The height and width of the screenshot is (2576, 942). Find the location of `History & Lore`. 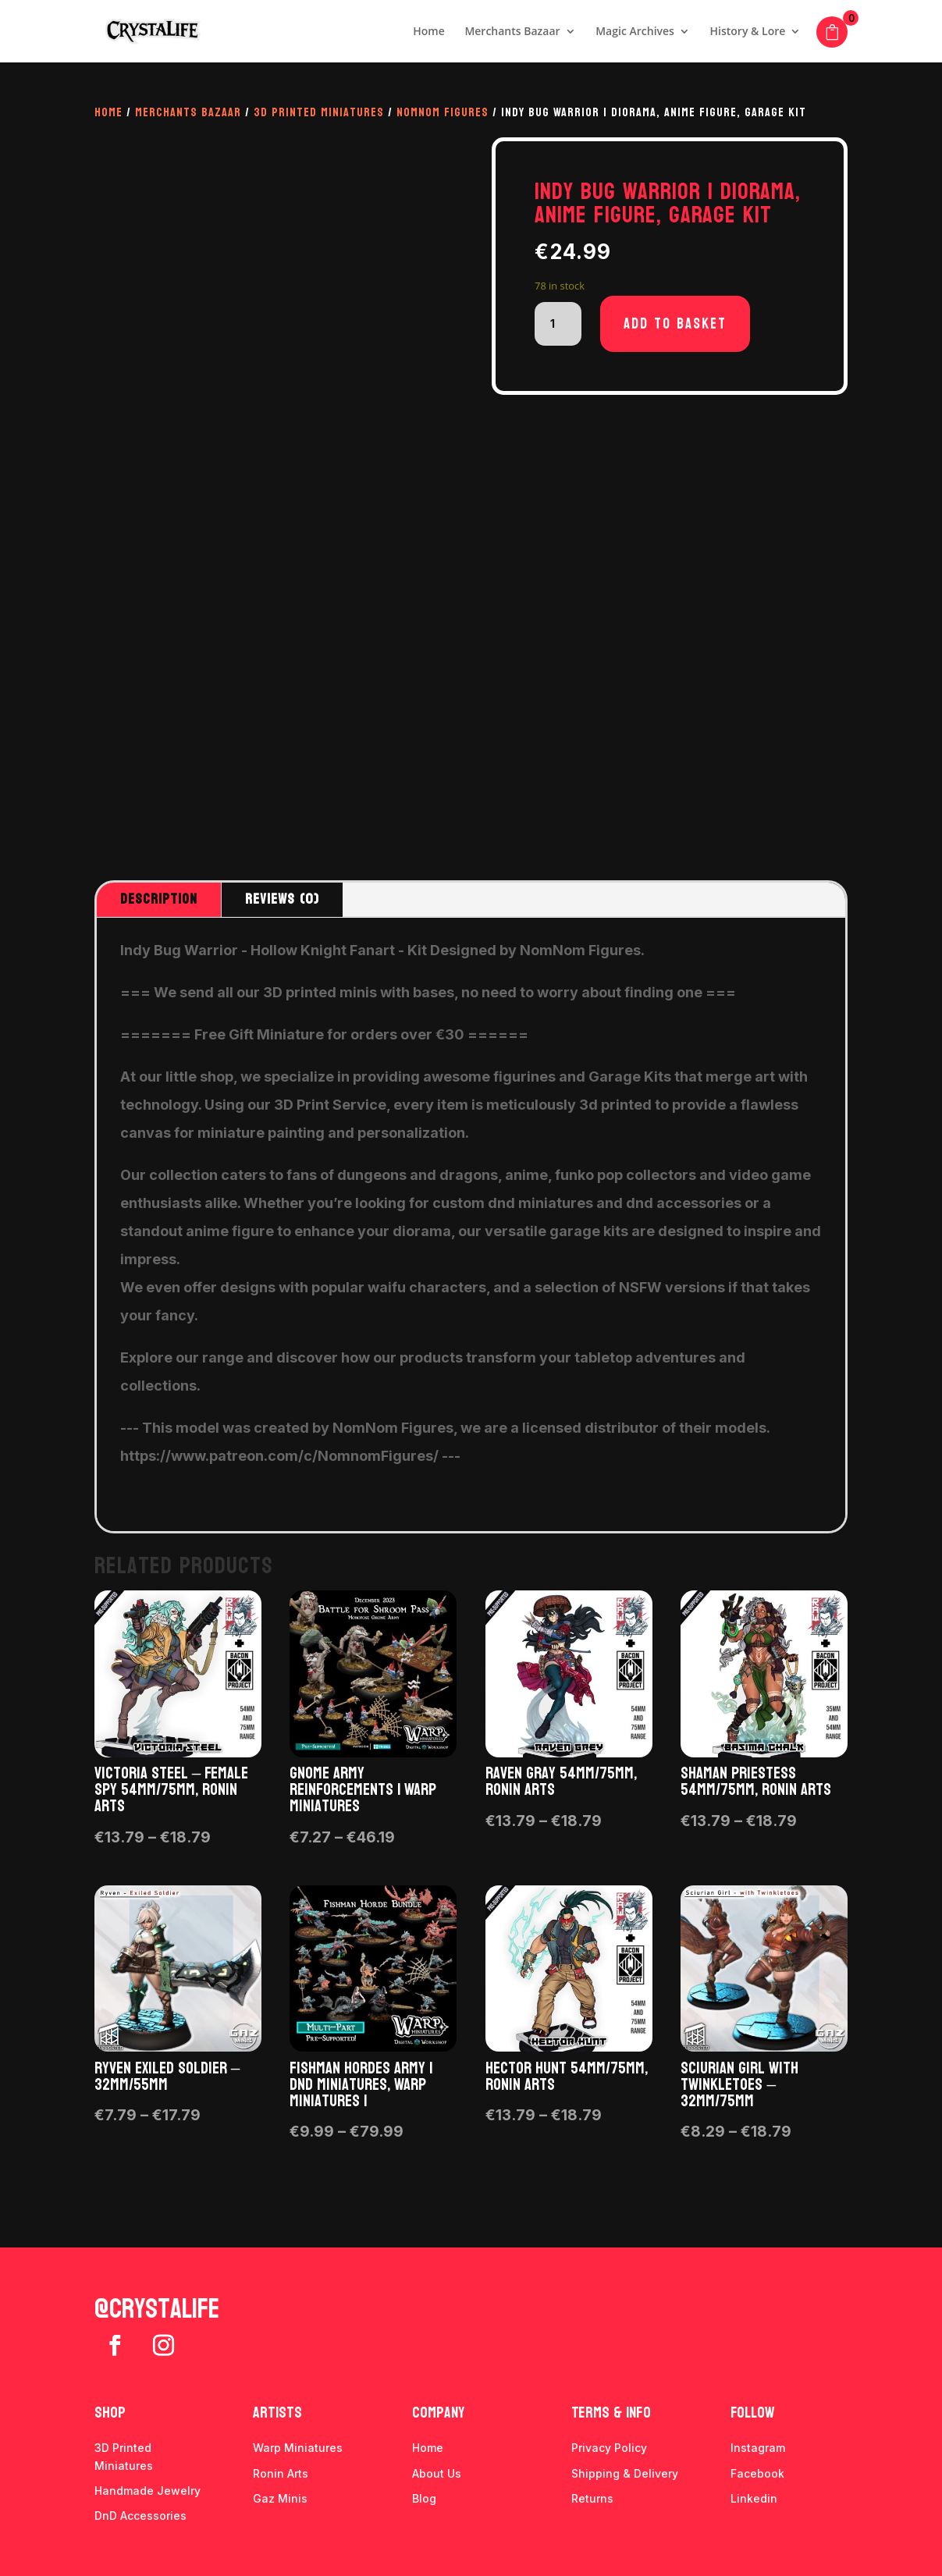

History & Lore is located at coordinates (748, 32).